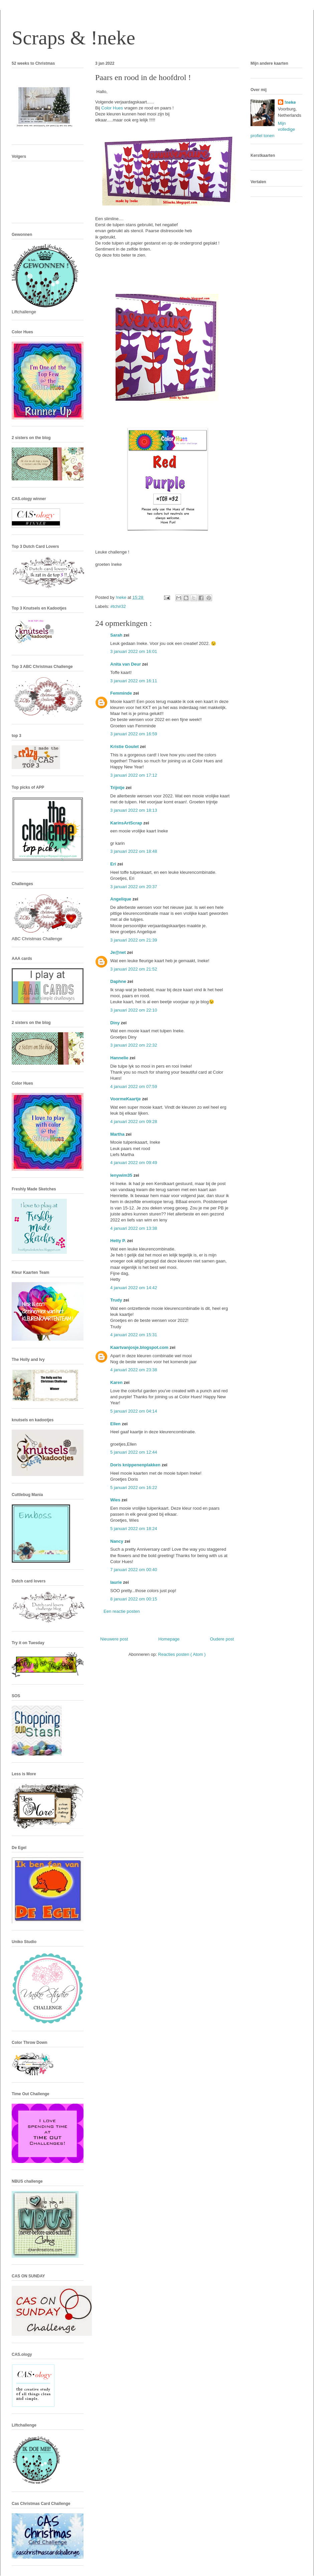 The height and width of the screenshot is (2576, 314). I want to click on 8 januari 2022 om 00:15, so click(133, 1598).